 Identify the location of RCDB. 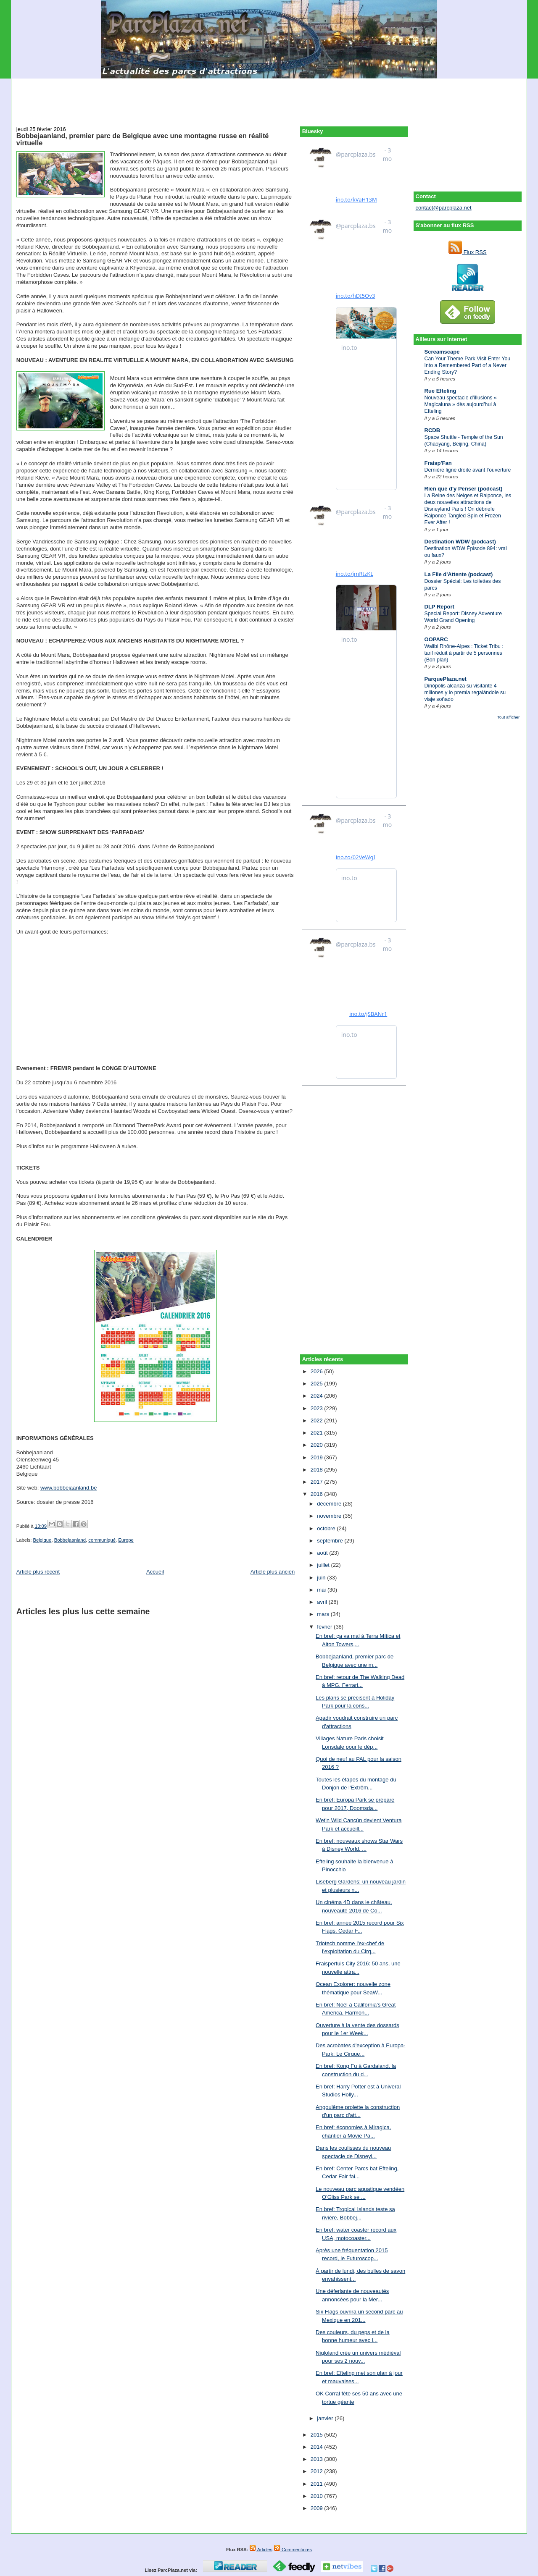
(432, 430).